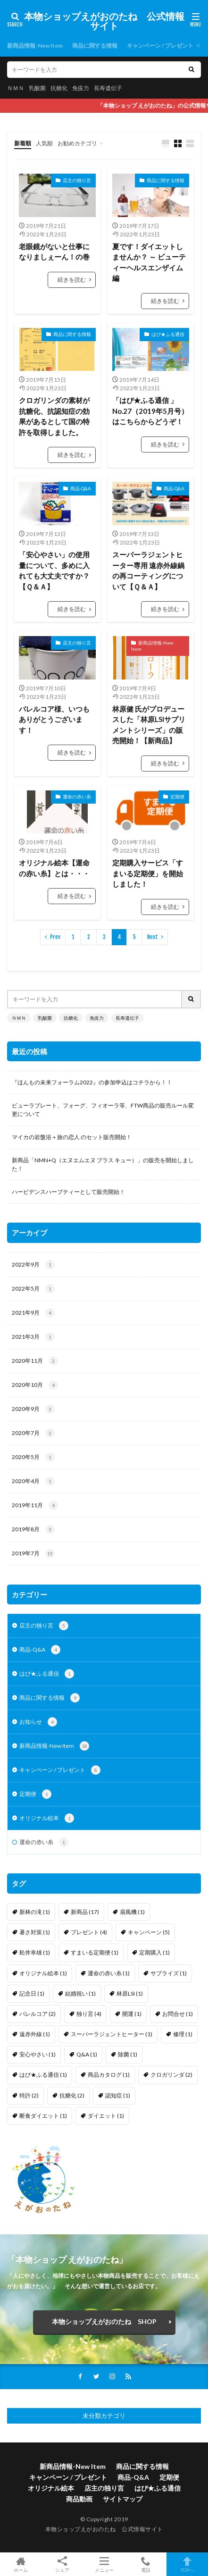 The width and height of the screenshot is (208, 2576). Describe the element at coordinates (71, 2095) in the screenshot. I see `抗糖化 [抗糖化 (2個の項目)]` at that location.